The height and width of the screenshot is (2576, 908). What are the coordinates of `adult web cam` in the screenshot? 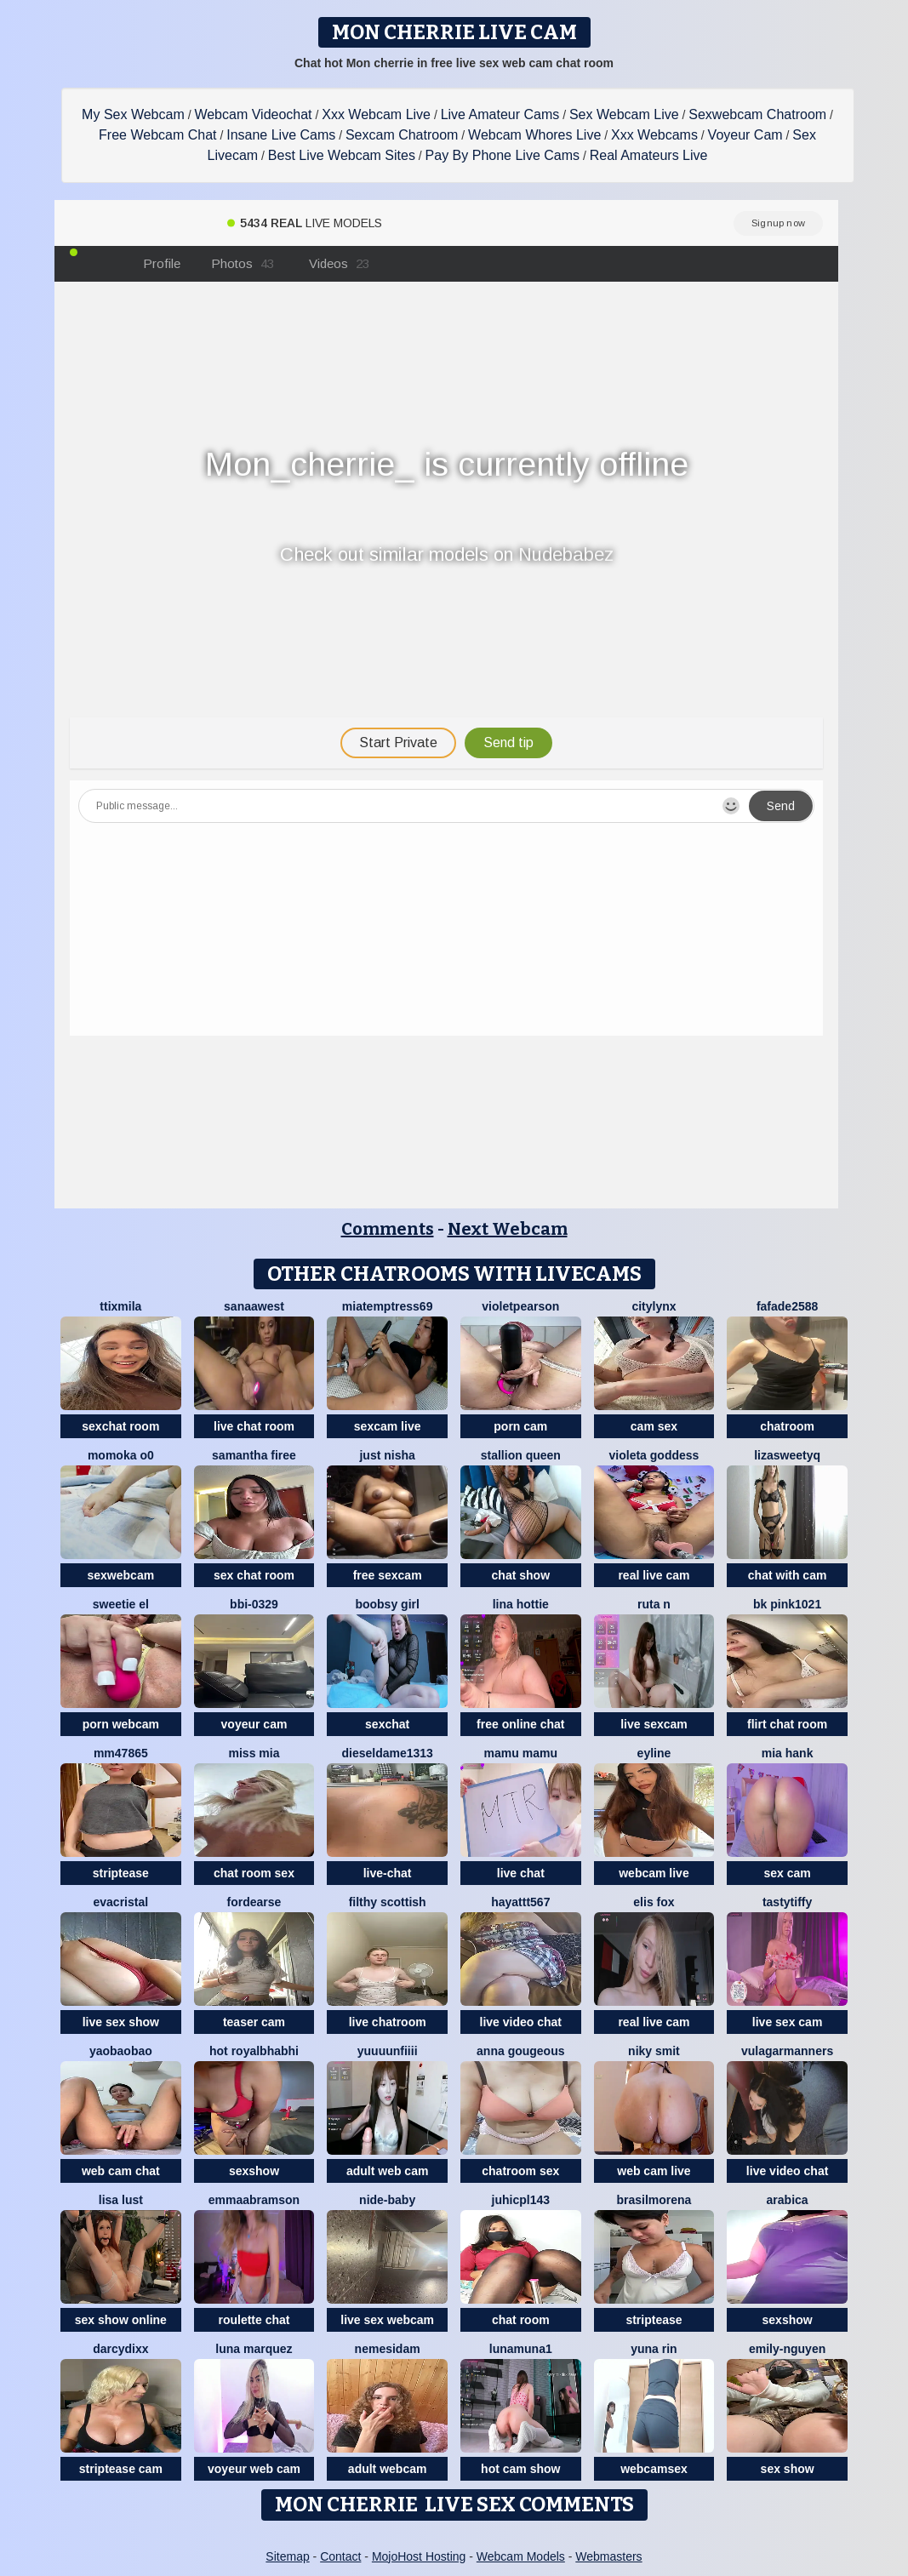 It's located at (387, 2171).